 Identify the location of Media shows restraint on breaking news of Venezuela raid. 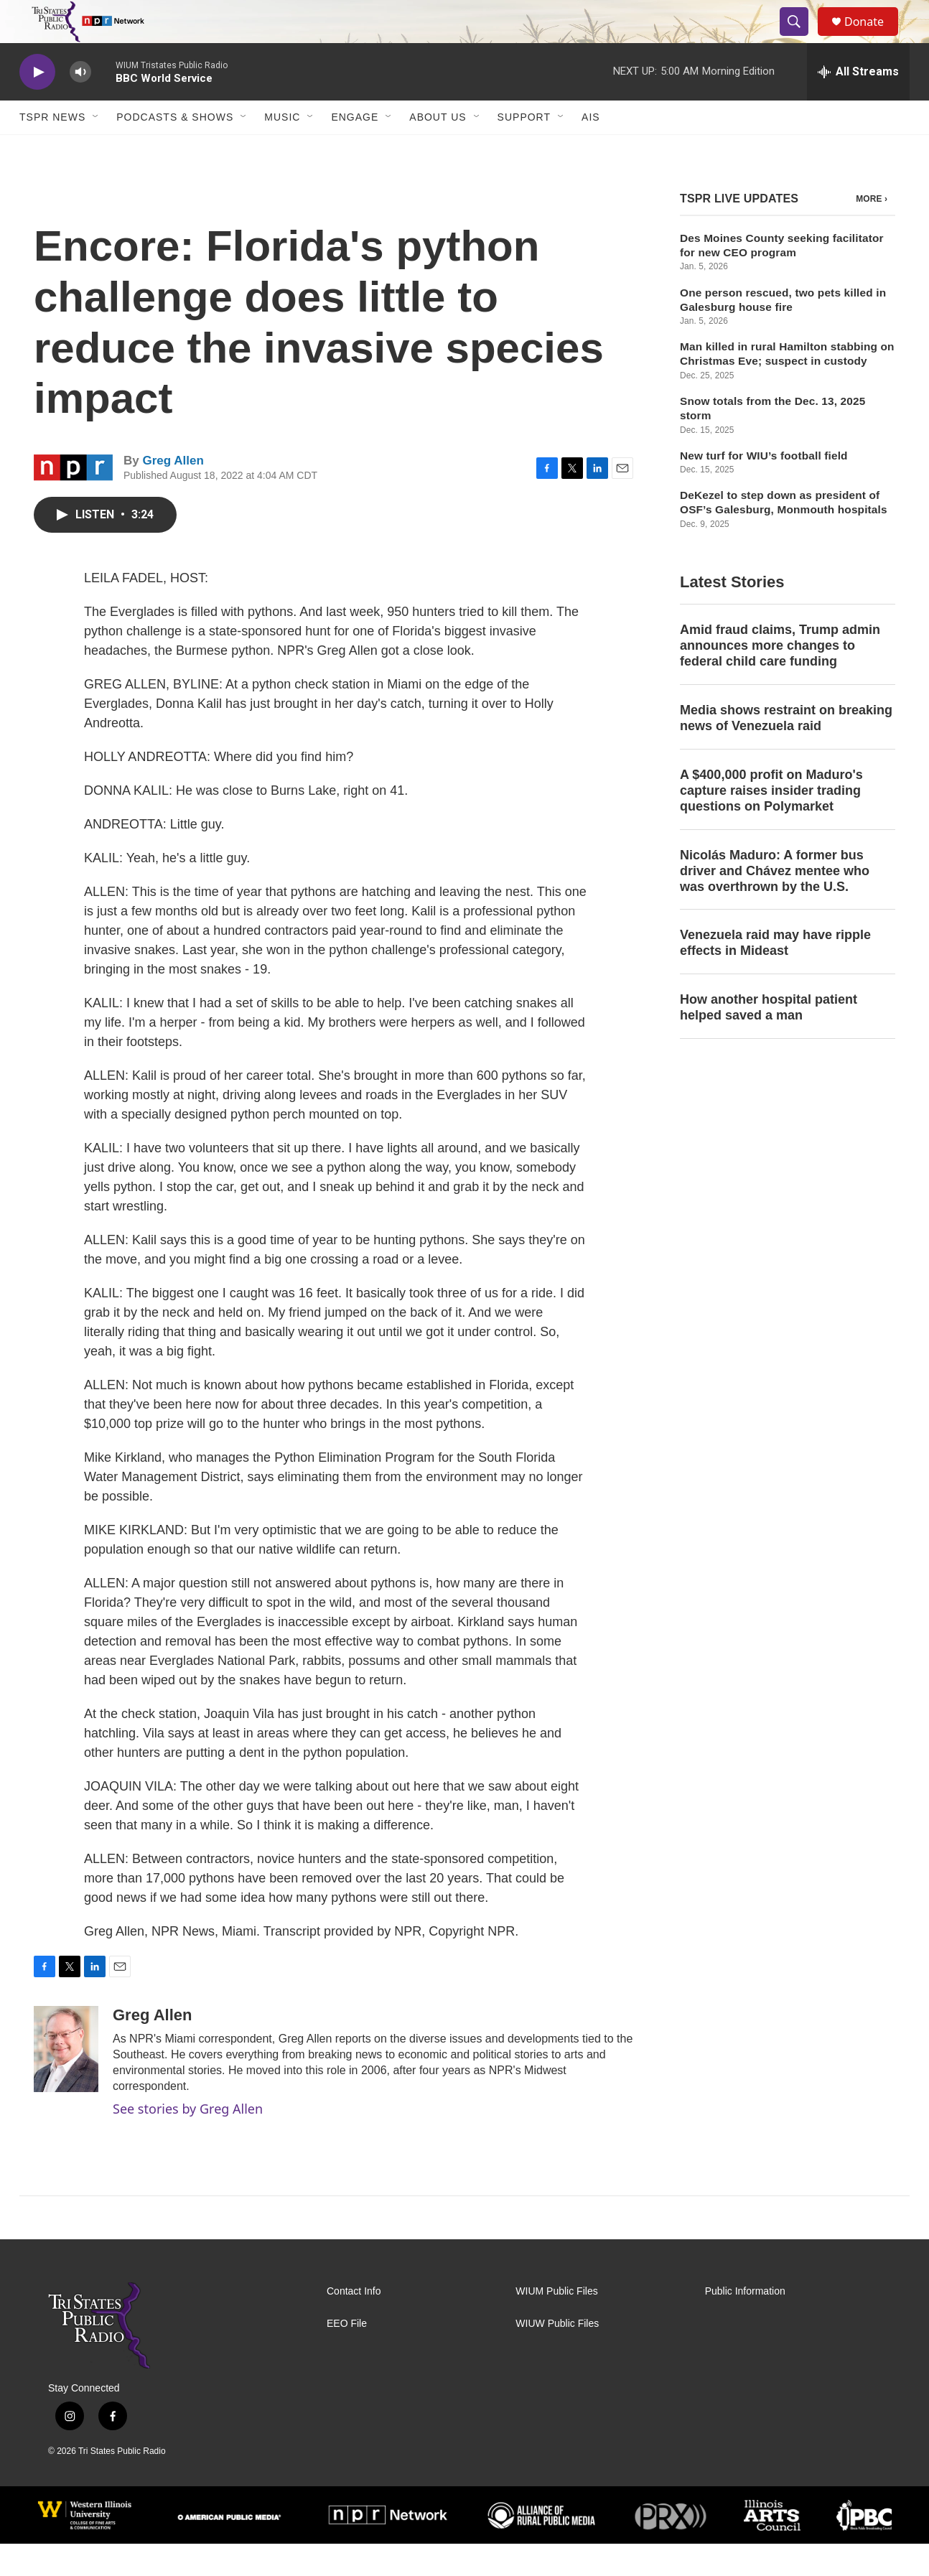
(786, 750).